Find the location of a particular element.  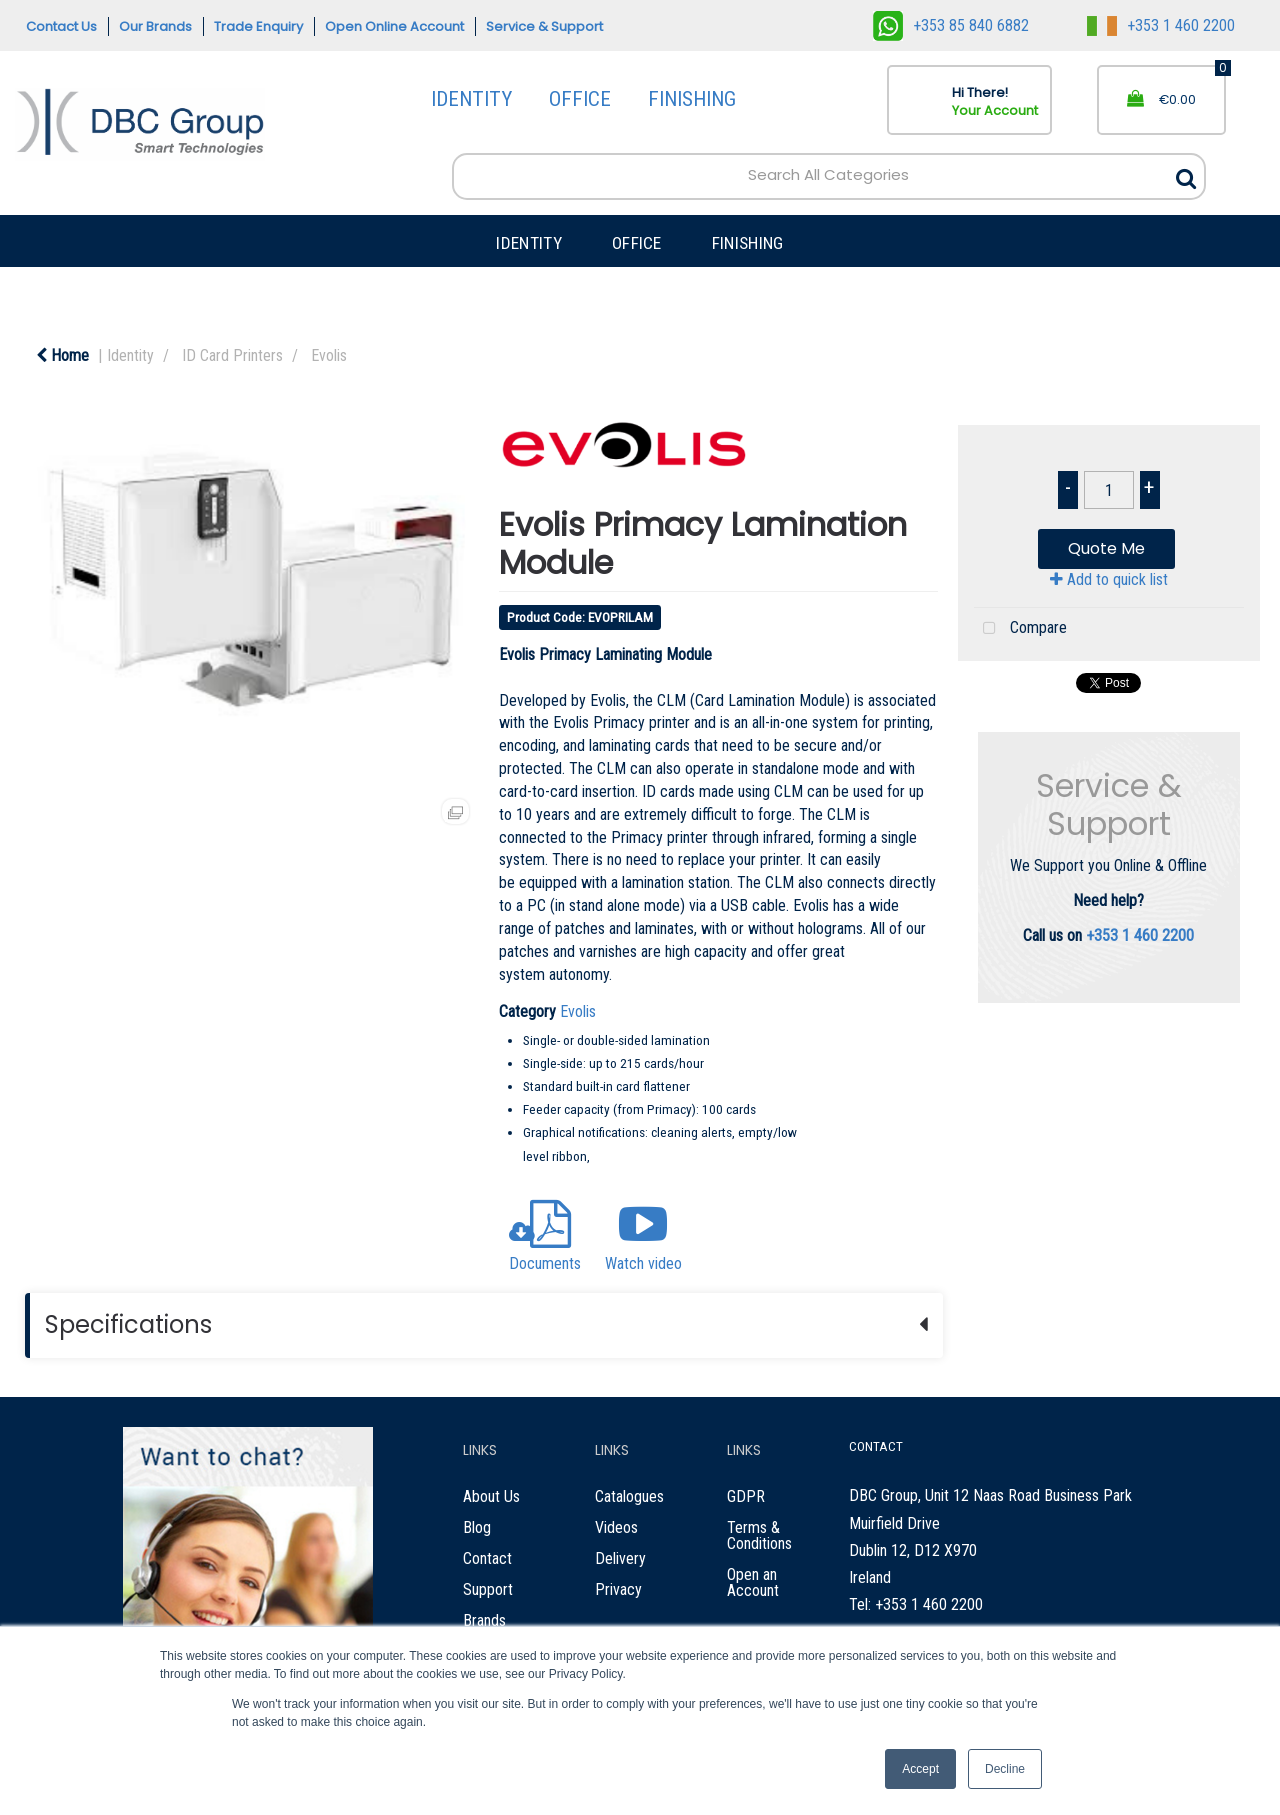

Catalogues is located at coordinates (629, 1496).